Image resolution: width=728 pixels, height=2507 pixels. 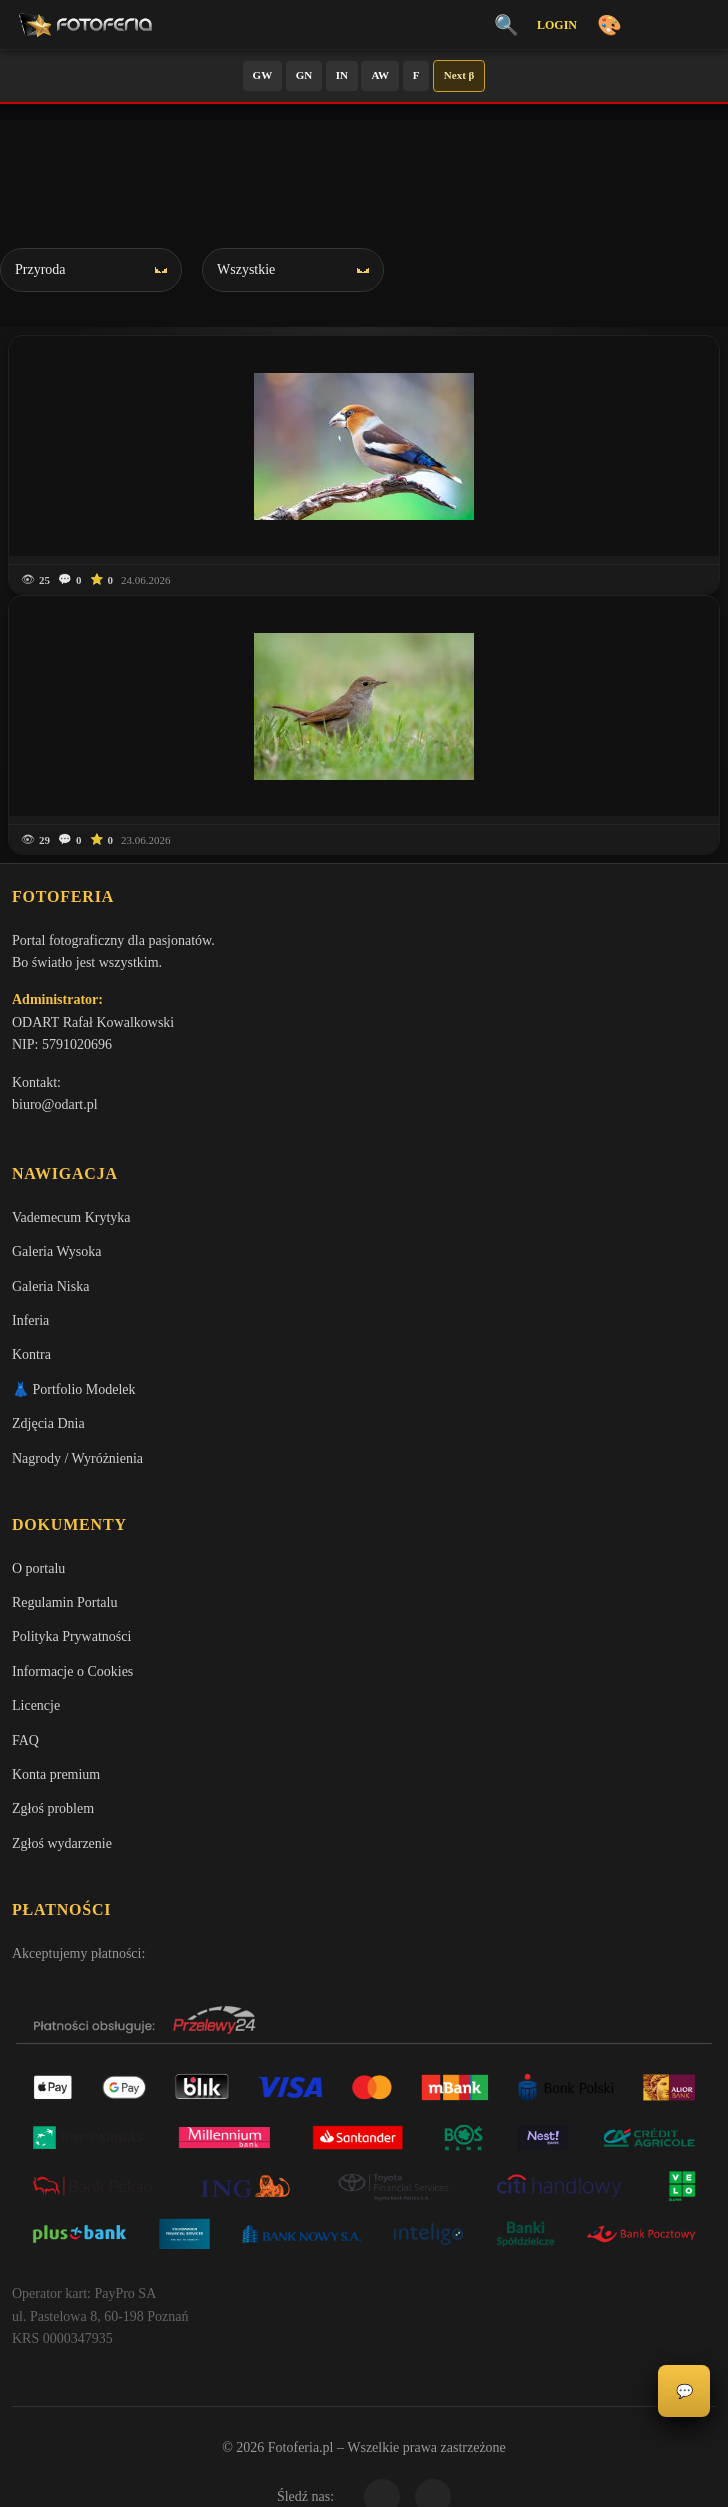 What do you see at coordinates (72, 1671) in the screenshot?
I see `Informacje o Cookies` at bounding box center [72, 1671].